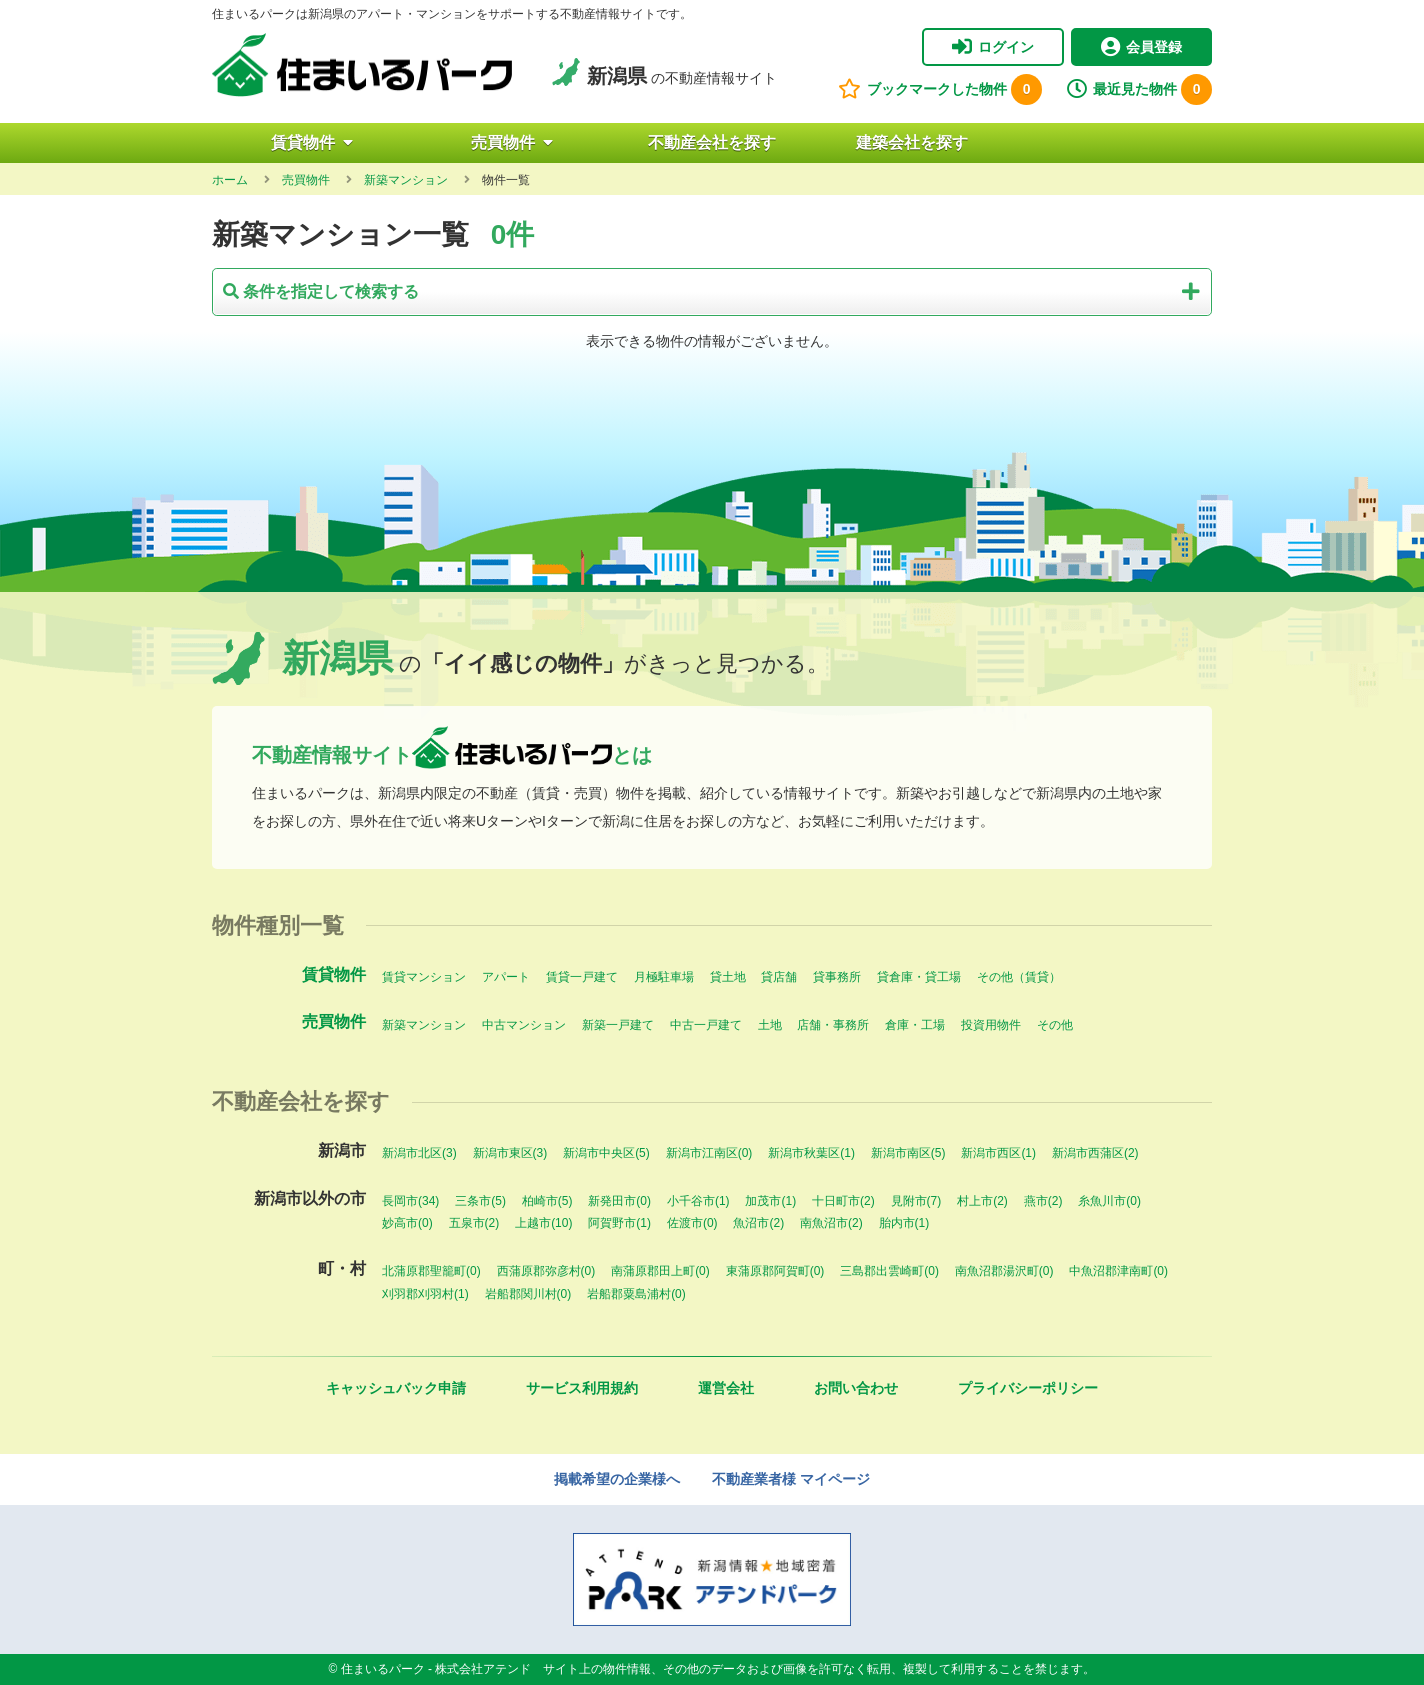  What do you see at coordinates (425, 1294) in the screenshot?
I see `刈羽郡刈羽村(1)` at bounding box center [425, 1294].